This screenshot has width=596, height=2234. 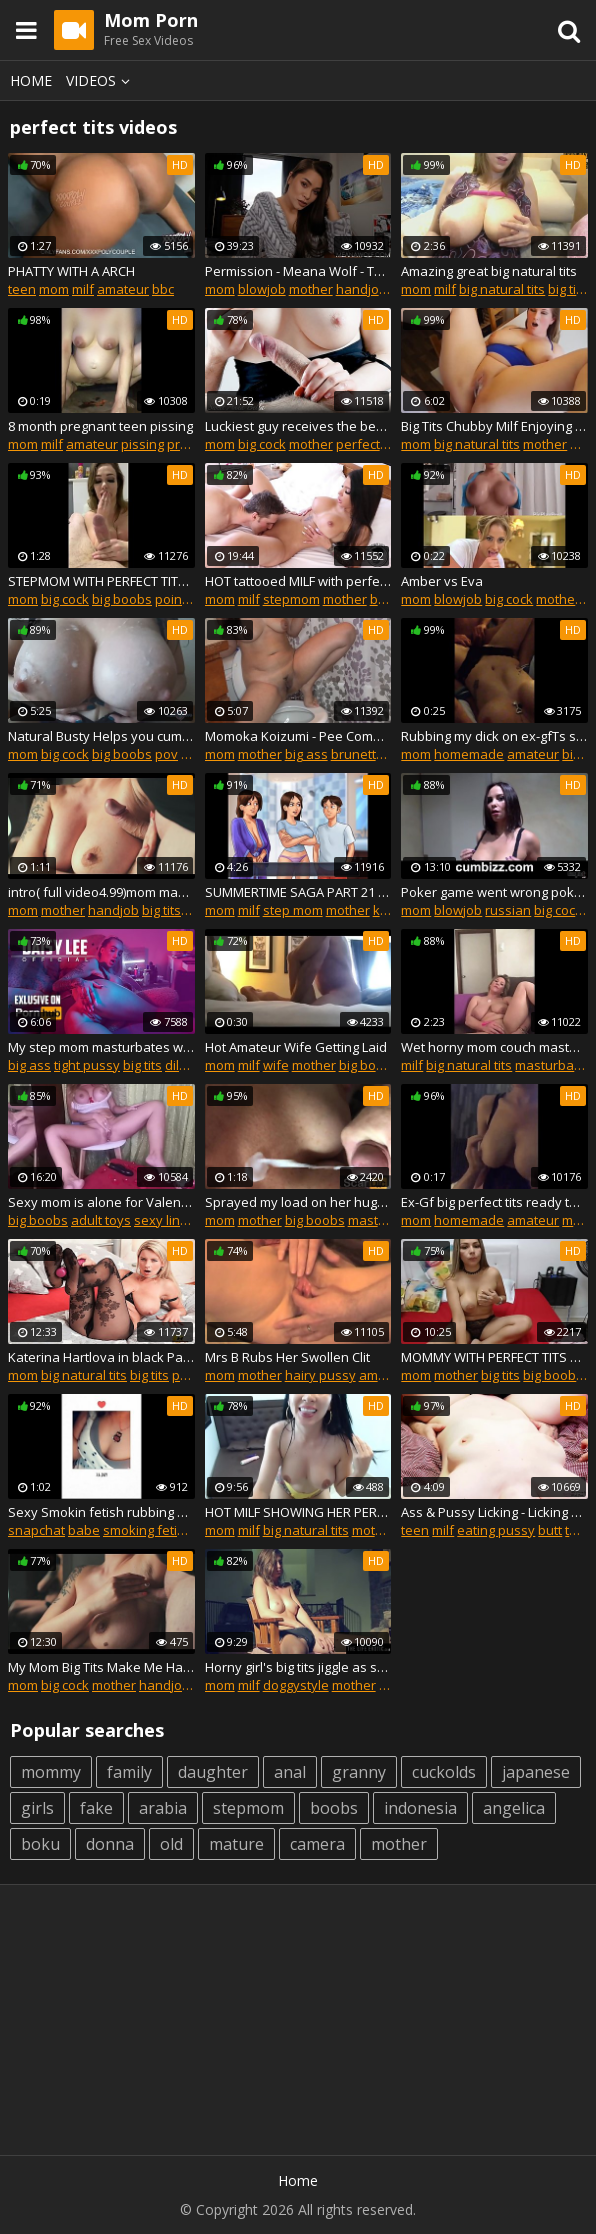 What do you see at coordinates (54, 289) in the screenshot?
I see `mom` at bounding box center [54, 289].